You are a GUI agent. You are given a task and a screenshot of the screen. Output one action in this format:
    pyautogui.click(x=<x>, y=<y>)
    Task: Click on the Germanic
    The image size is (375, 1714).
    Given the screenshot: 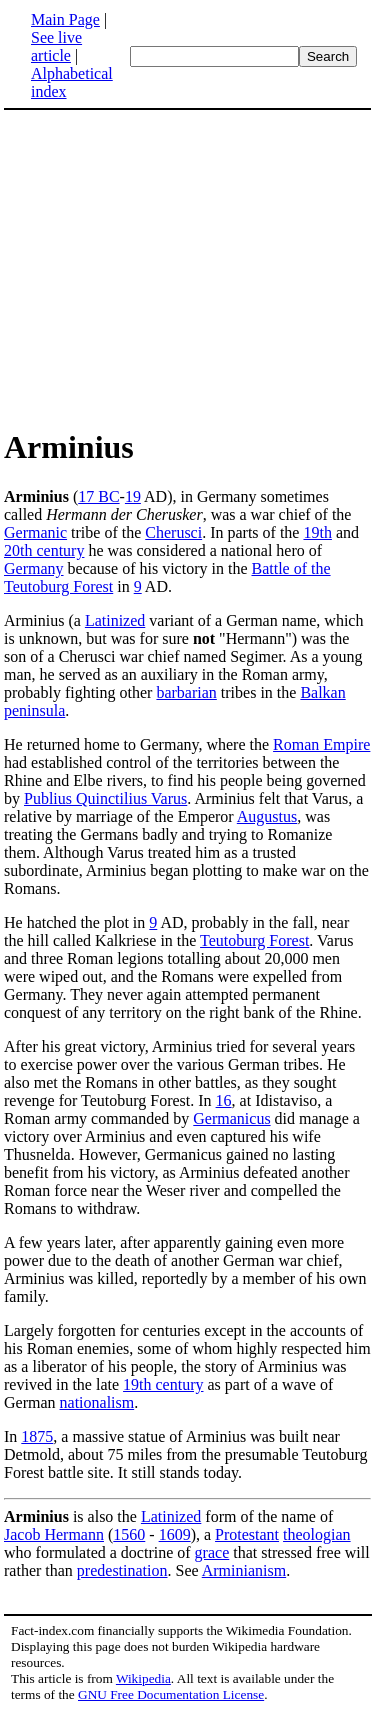 What is the action you would take?
    pyautogui.click(x=35, y=532)
    